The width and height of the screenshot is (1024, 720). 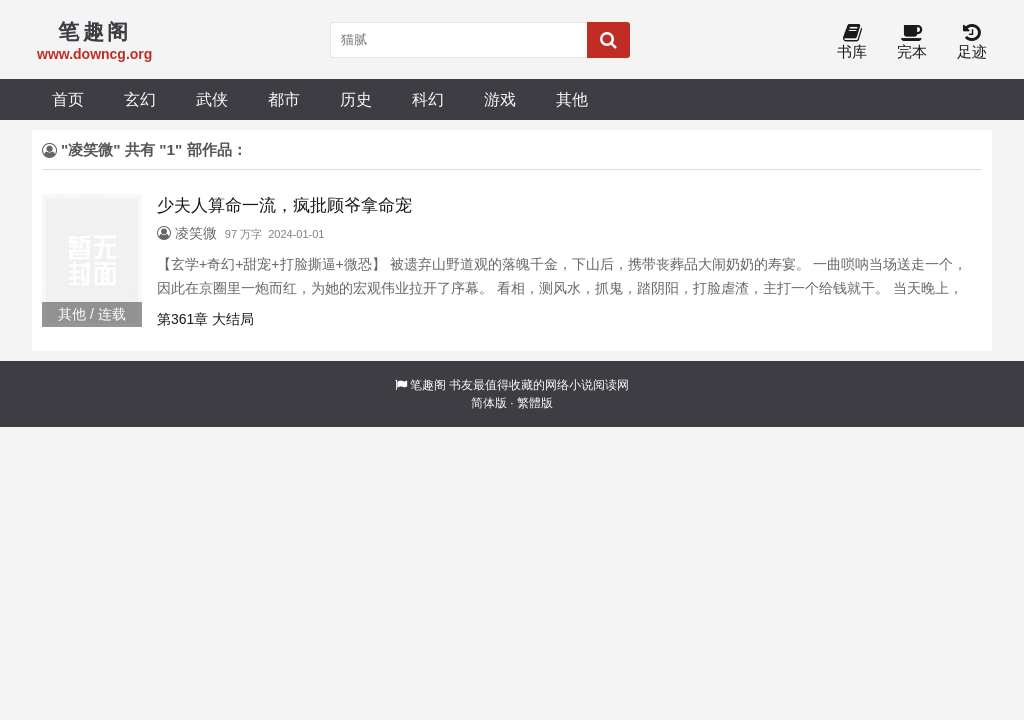 What do you see at coordinates (500, 99) in the screenshot?
I see `游戏` at bounding box center [500, 99].